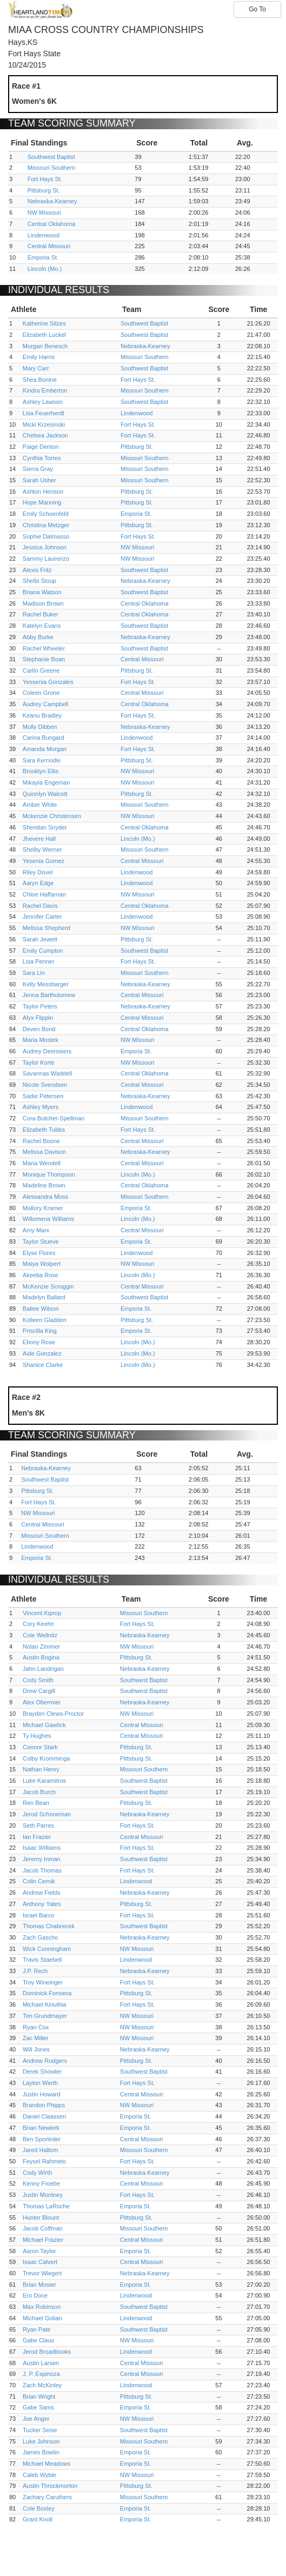  Describe the element at coordinates (41, 1769) in the screenshot. I see `Nathan Henry` at that location.